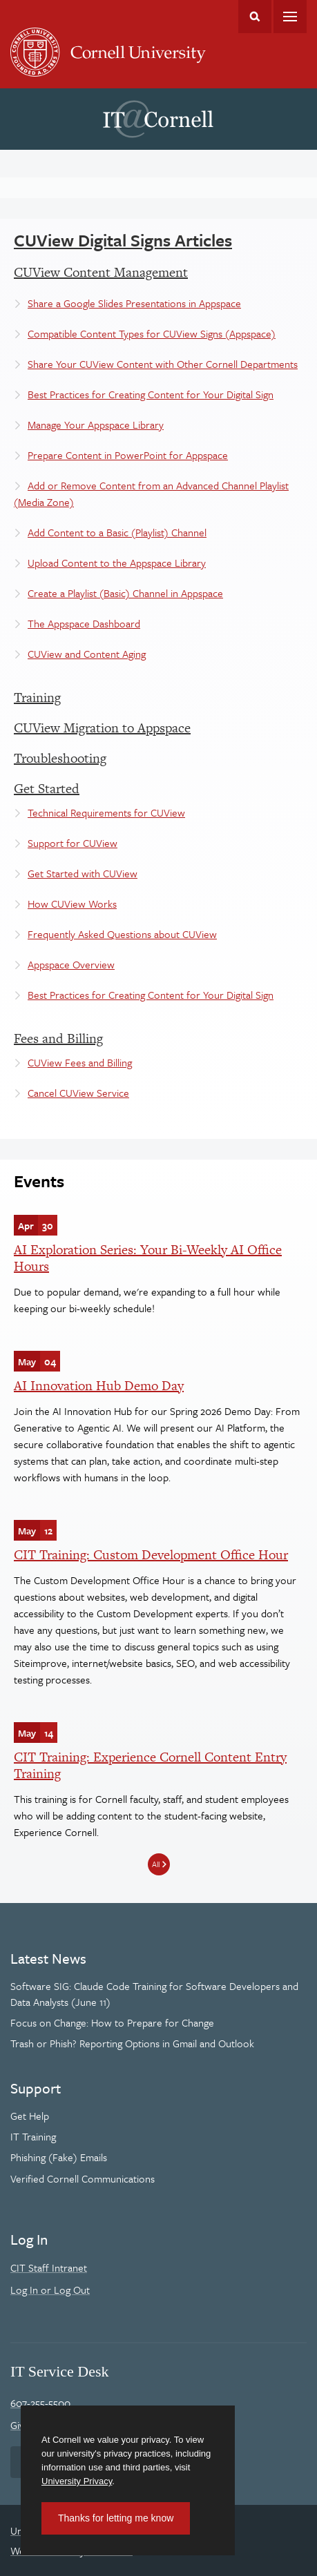 The height and width of the screenshot is (2576, 317). Describe the element at coordinates (151, 1554) in the screenshot. I see `CIT Training: Custom Development Office Hour` at that location.